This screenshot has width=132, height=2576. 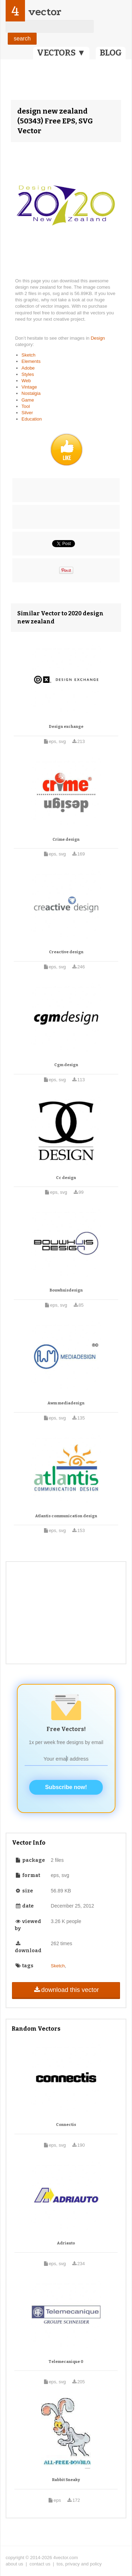 I want to click on Tool, so click(x=25, y=406).